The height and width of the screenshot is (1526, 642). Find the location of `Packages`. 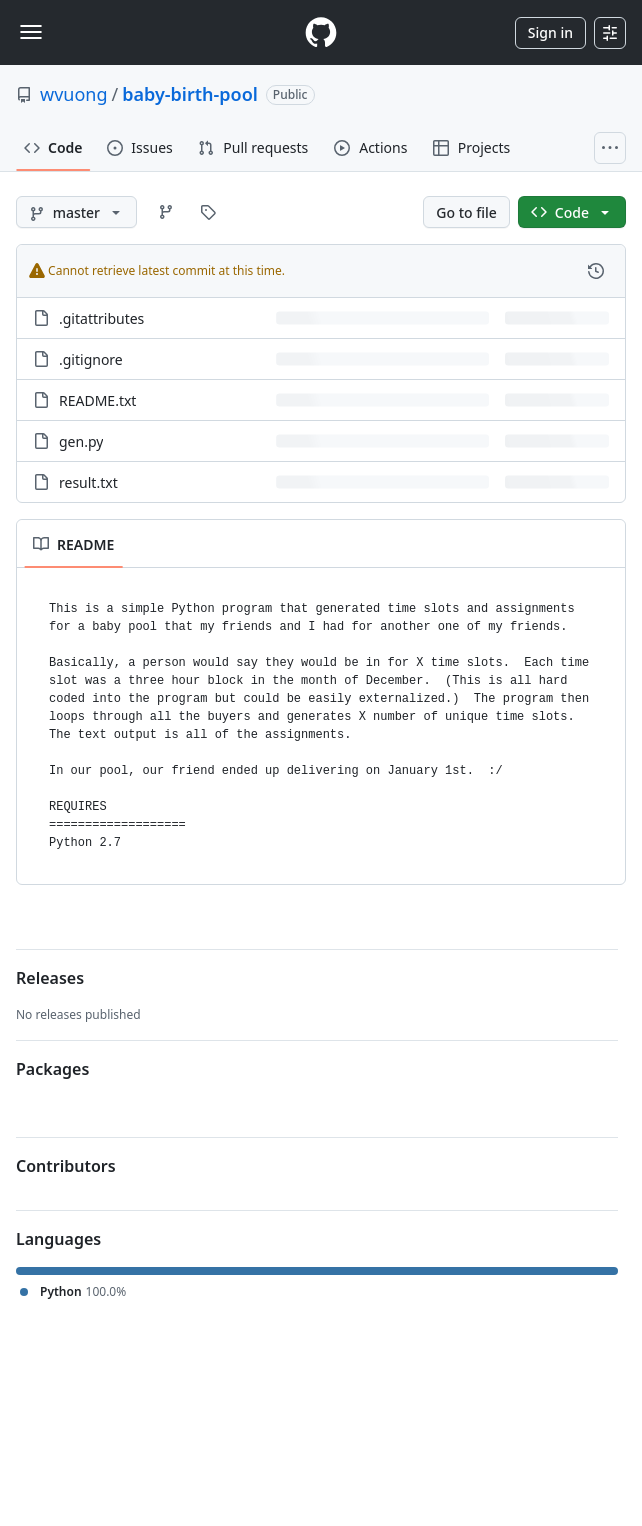

Packages is located at coordinates (52, 1069).